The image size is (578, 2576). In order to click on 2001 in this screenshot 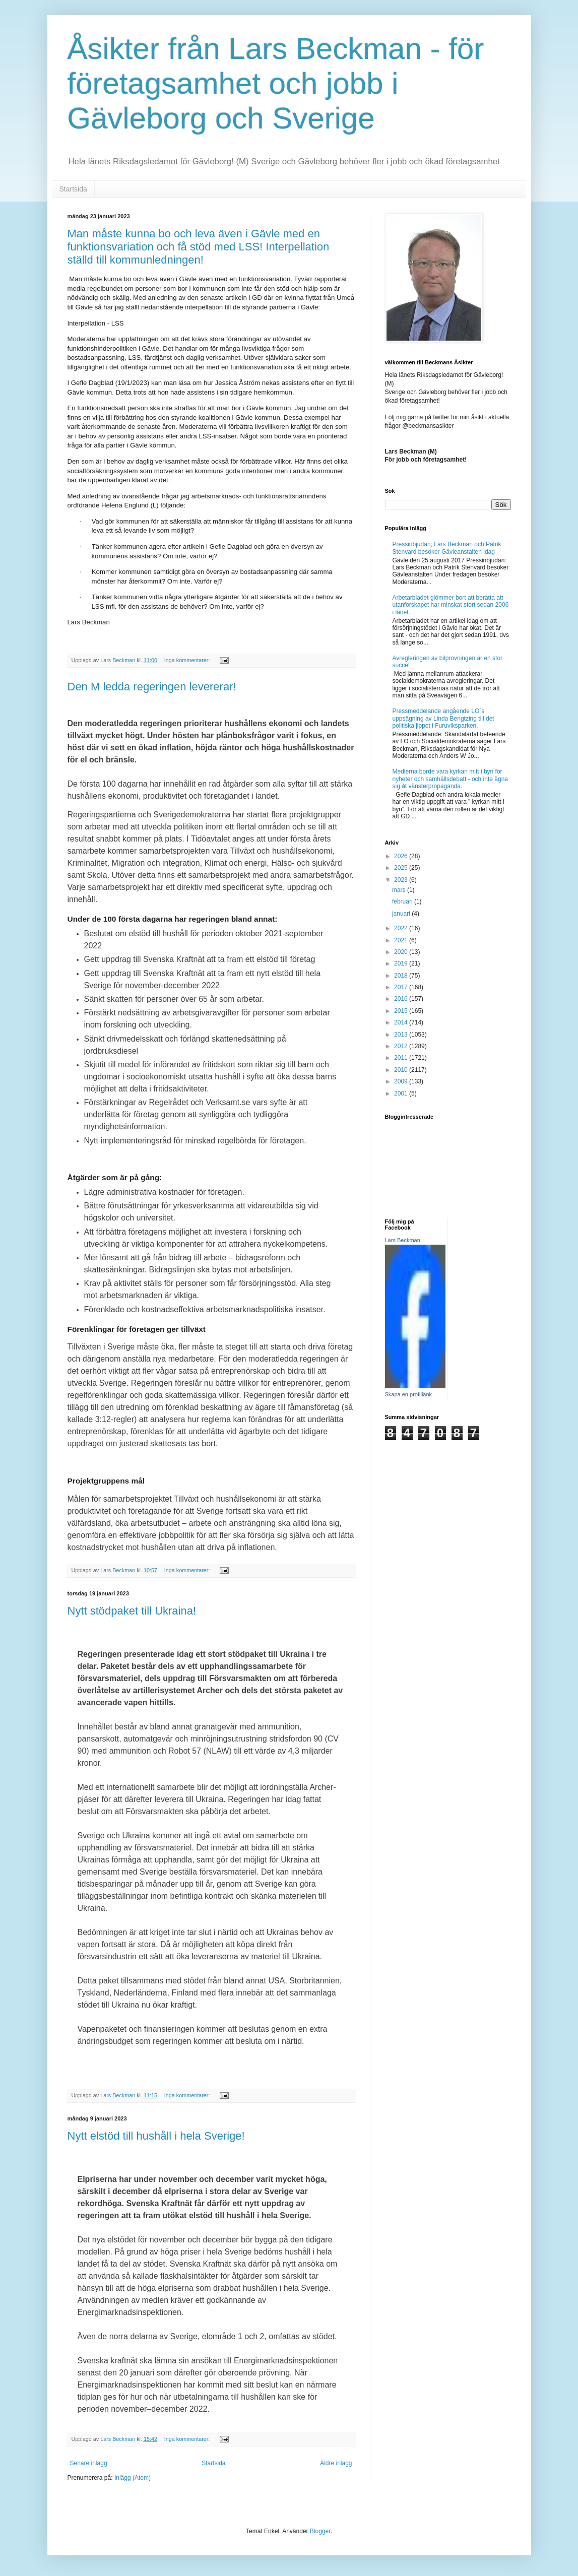, I will do `click(401, 1093)`.